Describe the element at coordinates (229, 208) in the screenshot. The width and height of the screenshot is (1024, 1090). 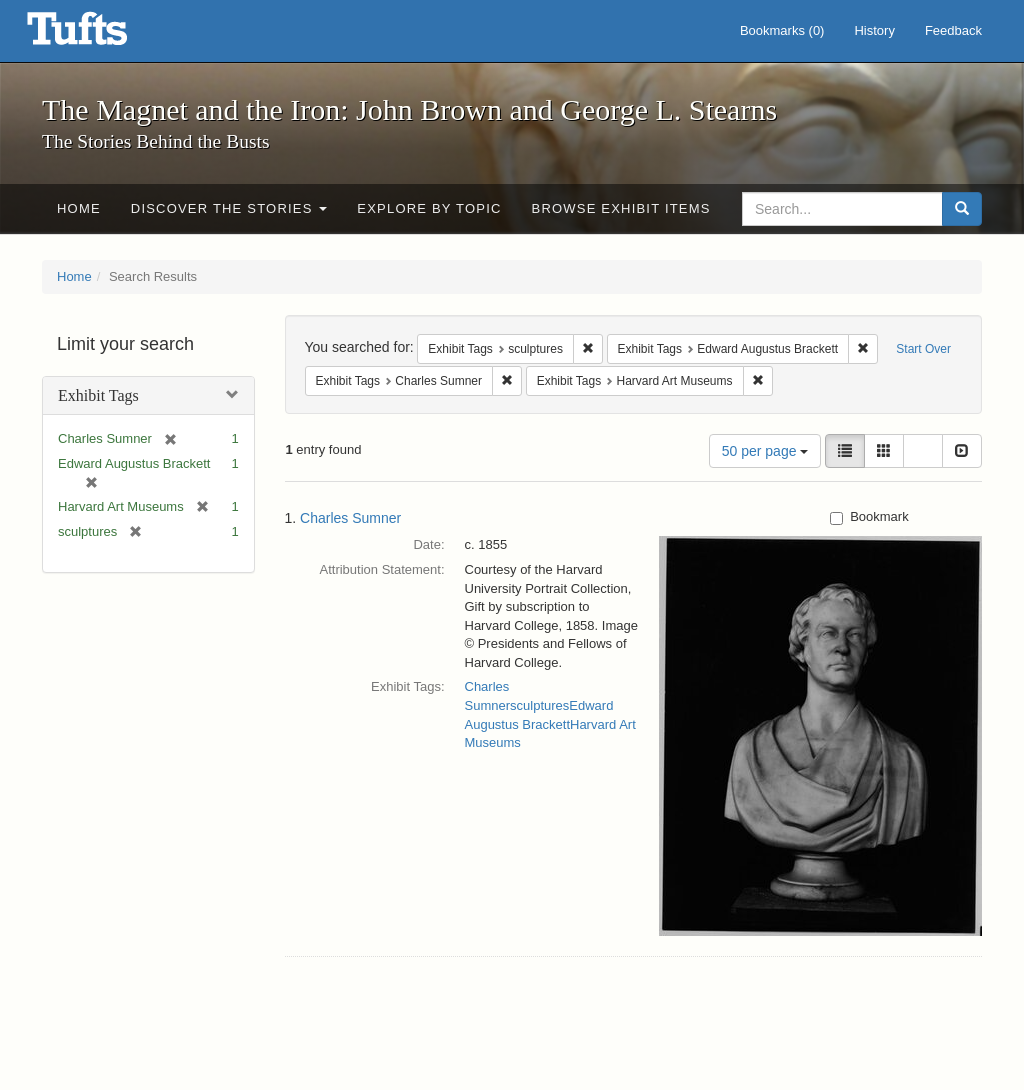
I see `Discover the Stories` at that location.